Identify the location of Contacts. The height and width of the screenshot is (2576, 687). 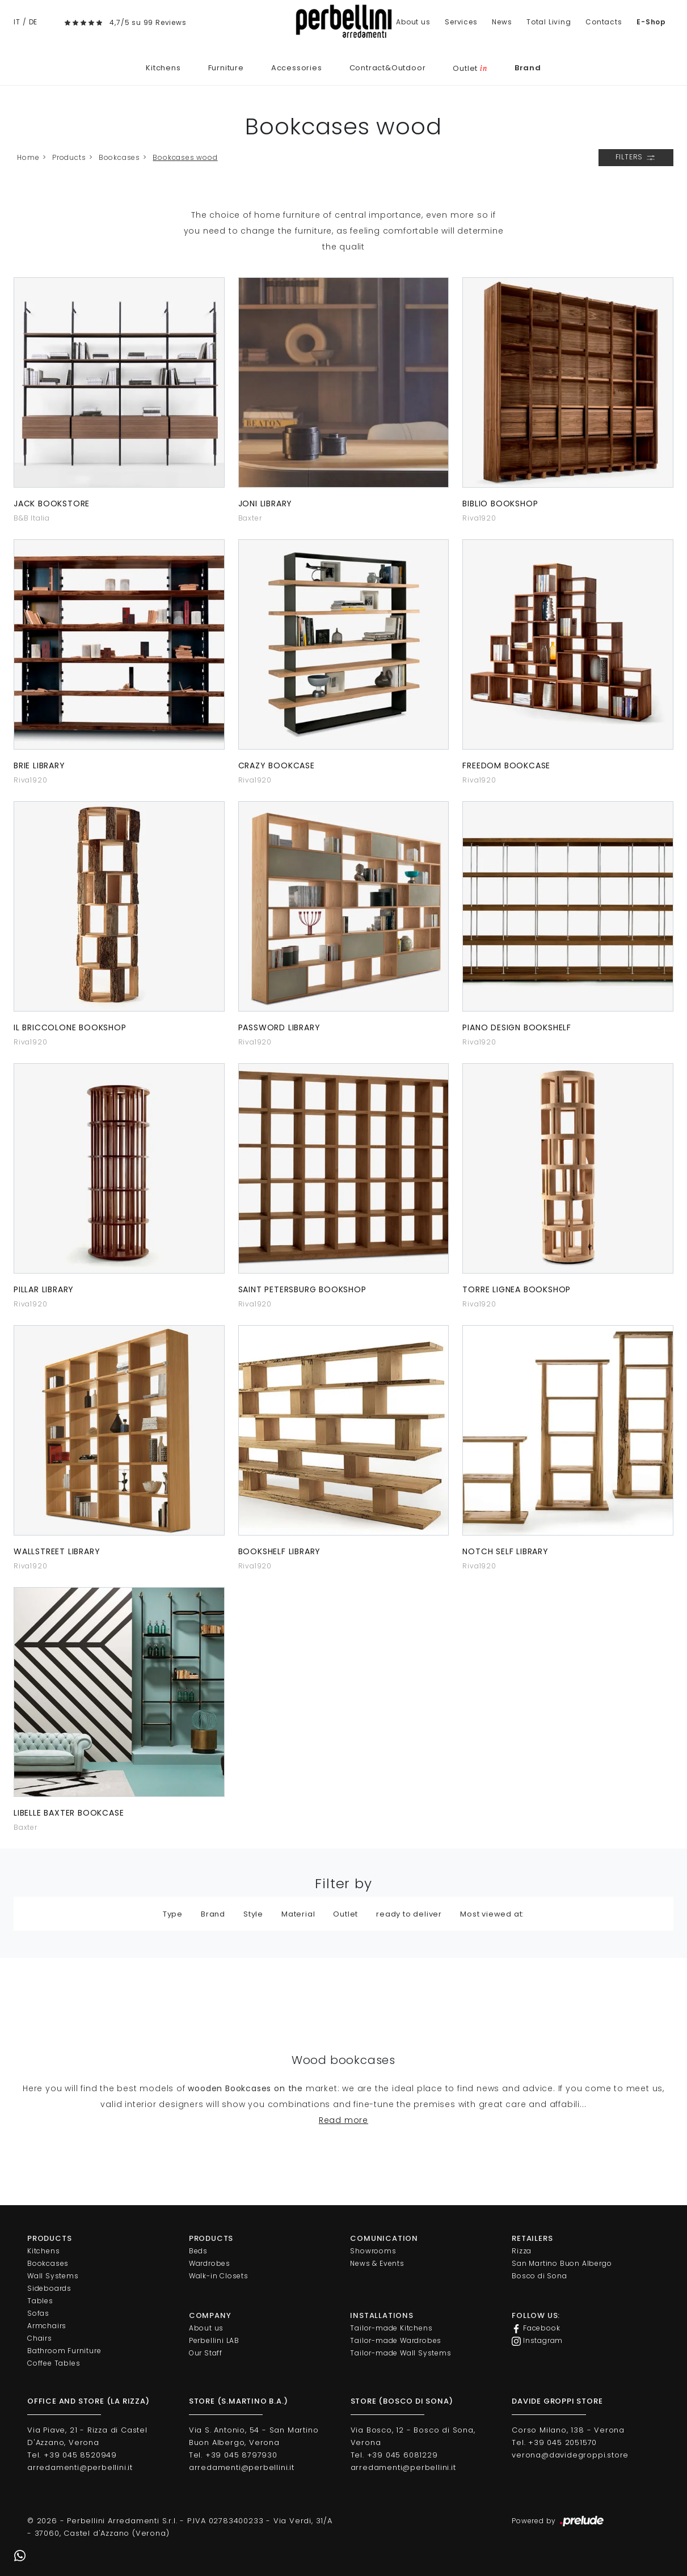
(603, 22).